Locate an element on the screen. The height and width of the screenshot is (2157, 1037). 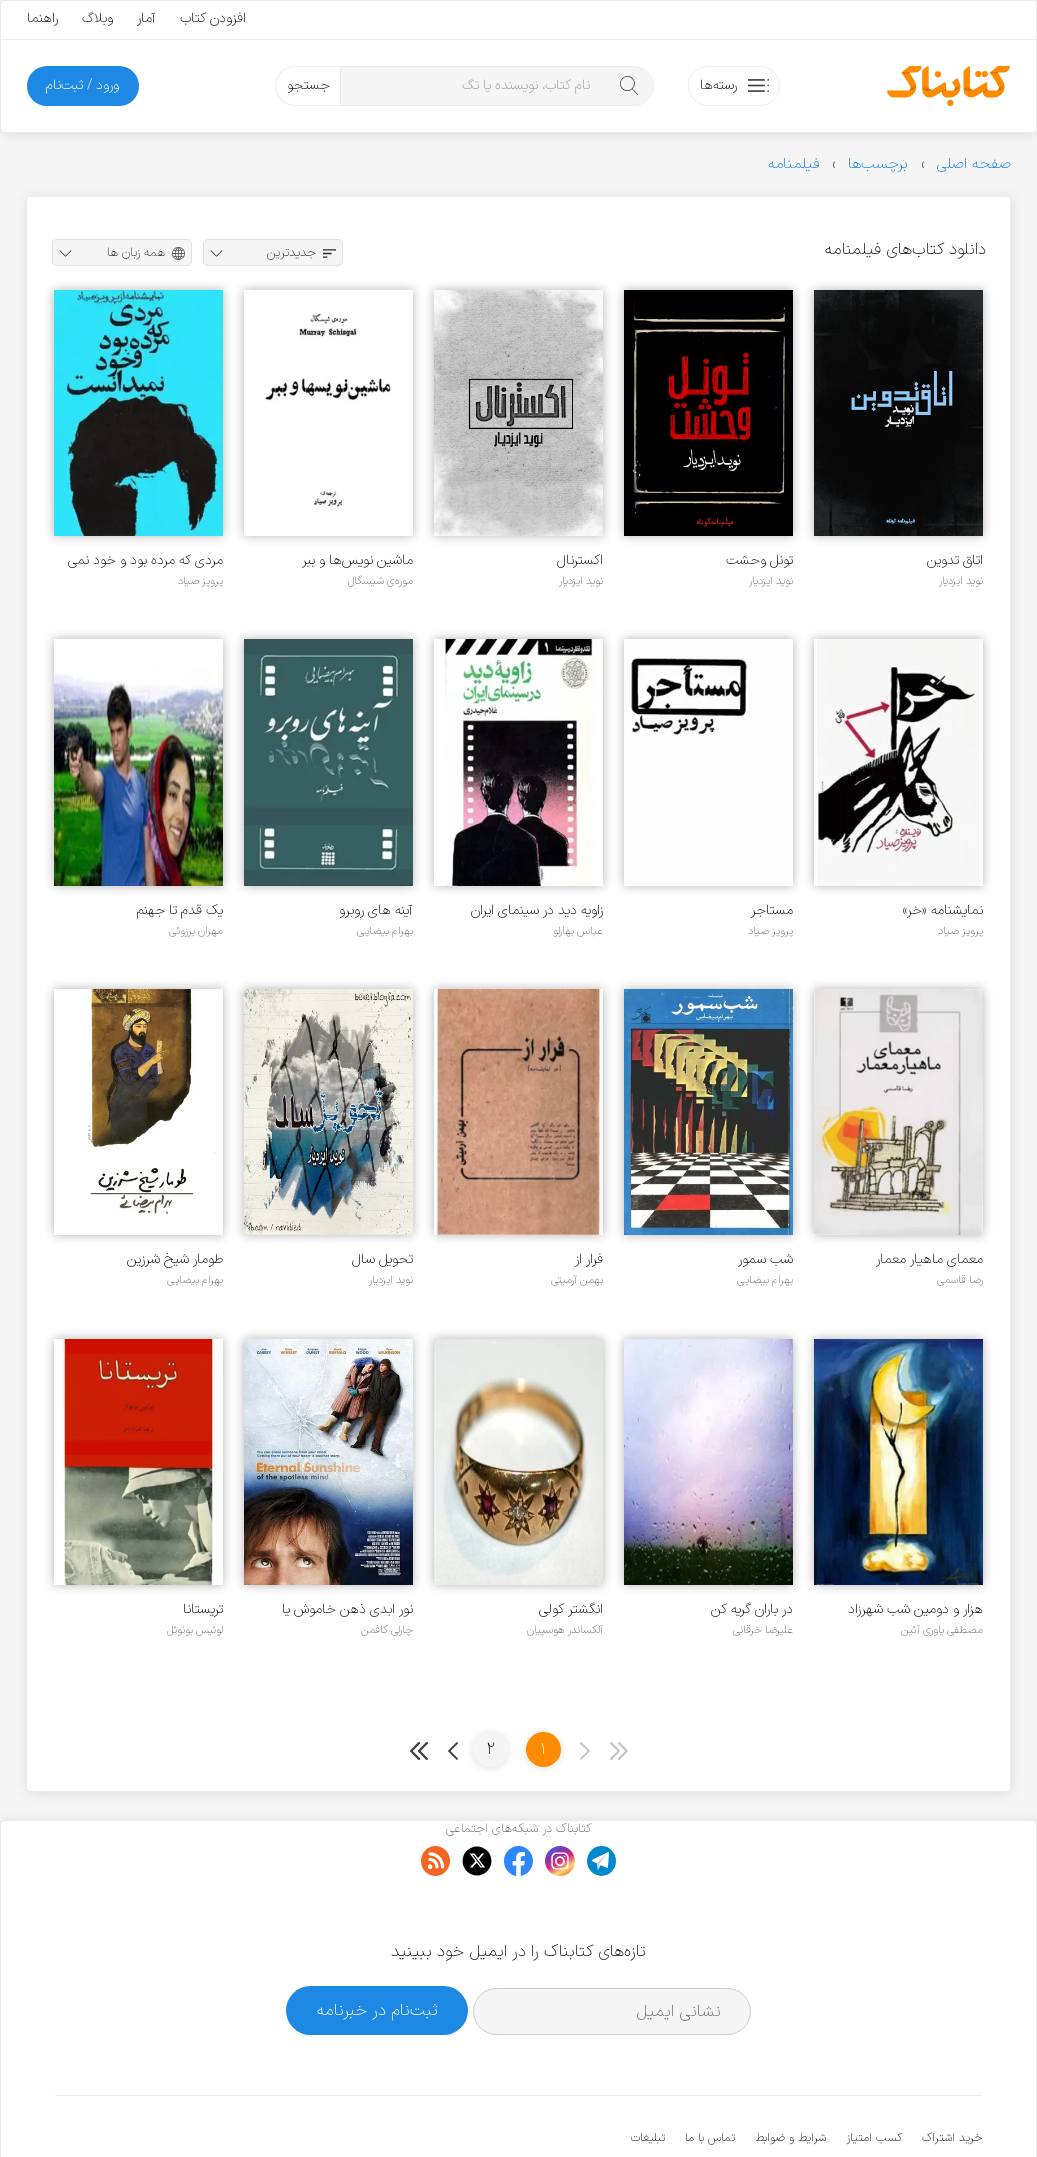
آینه های روبرو is located at coordinates (376, 910).